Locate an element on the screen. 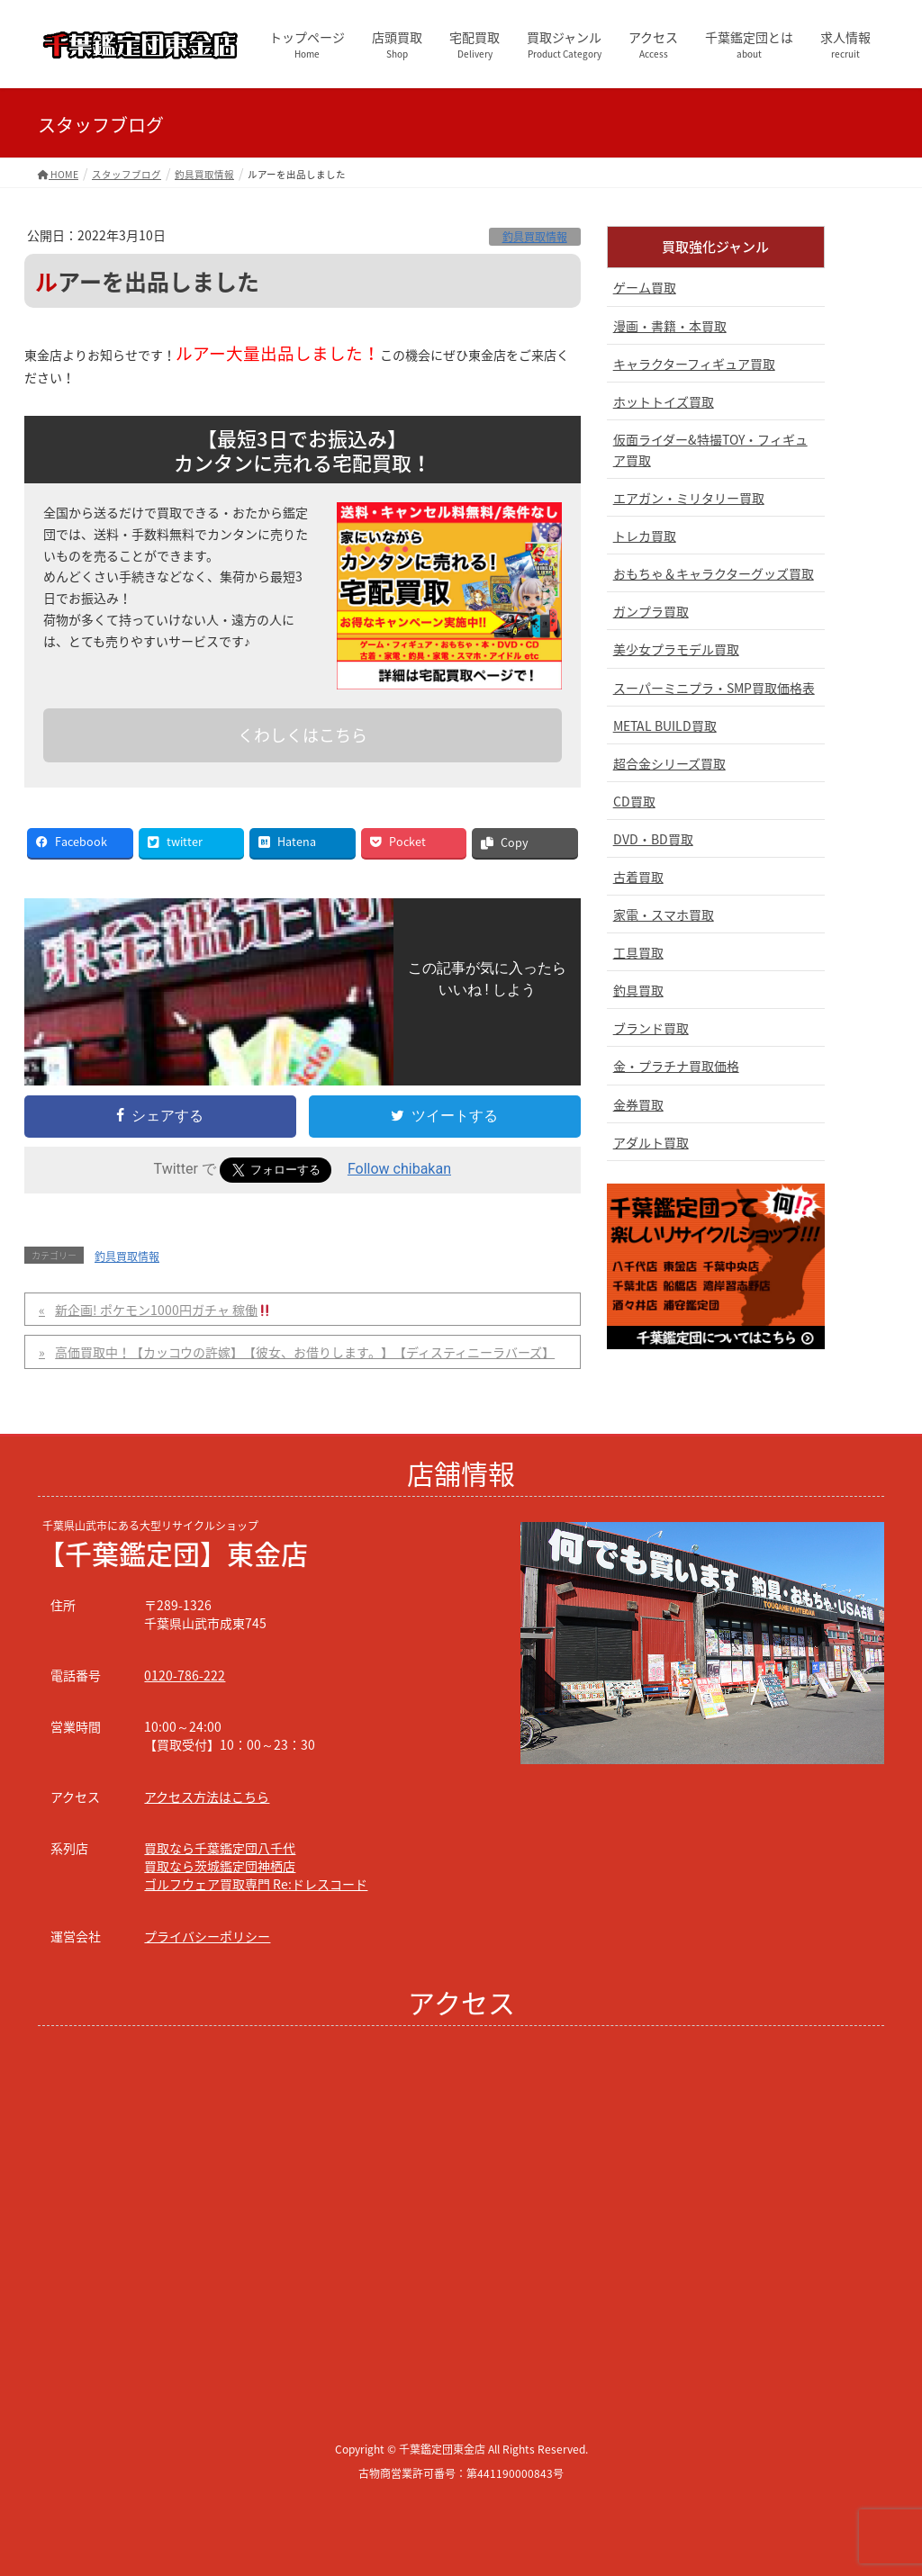  買取なら千葉鑑定団八千代 is located at coordinates (219, 1848).